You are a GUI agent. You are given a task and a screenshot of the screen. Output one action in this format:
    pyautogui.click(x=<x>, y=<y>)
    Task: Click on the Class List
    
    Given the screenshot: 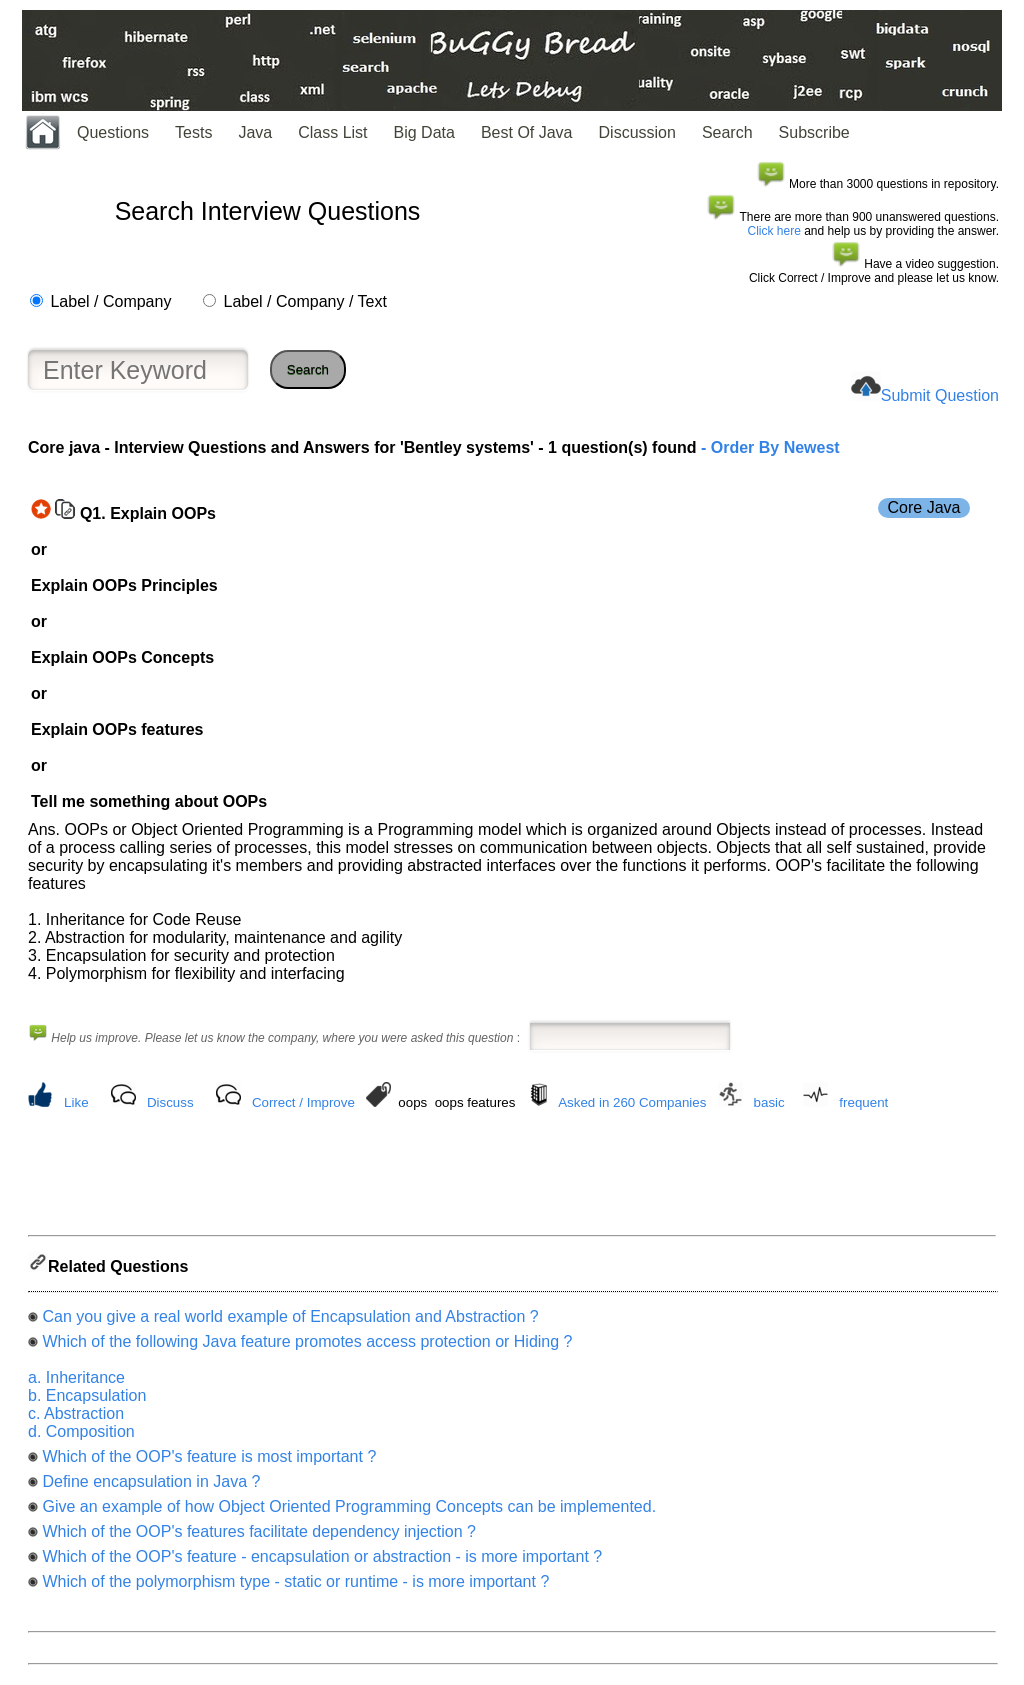 What is the action you would take?
    pyautogui.click(x=332, y=132)
    